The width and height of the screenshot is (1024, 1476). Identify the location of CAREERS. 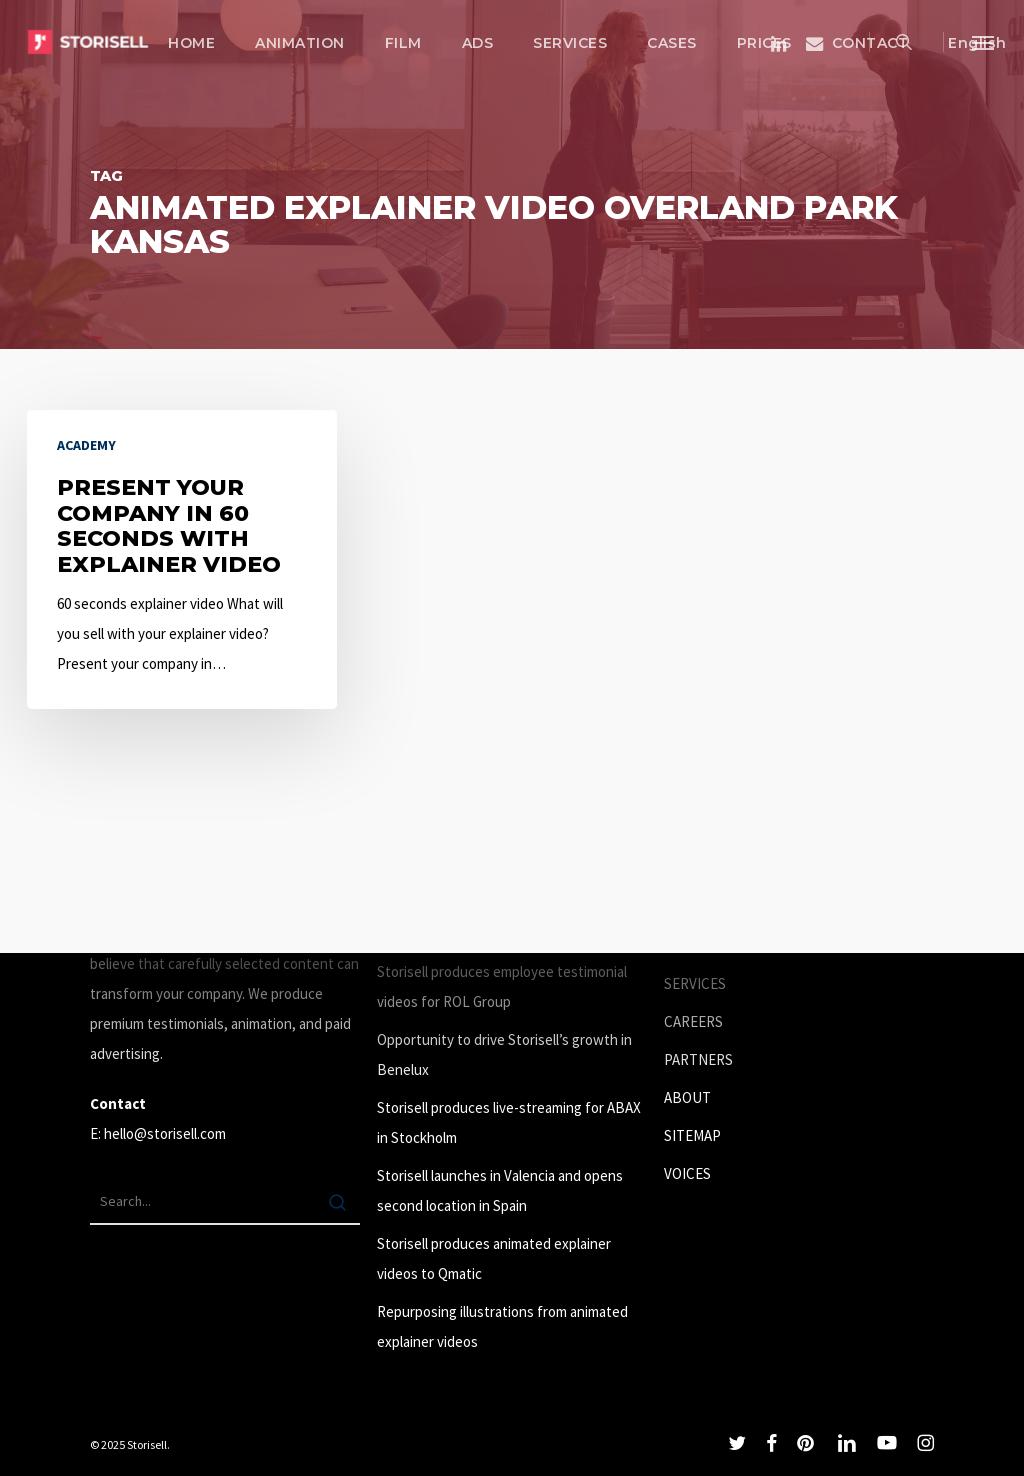
(693, 1021).